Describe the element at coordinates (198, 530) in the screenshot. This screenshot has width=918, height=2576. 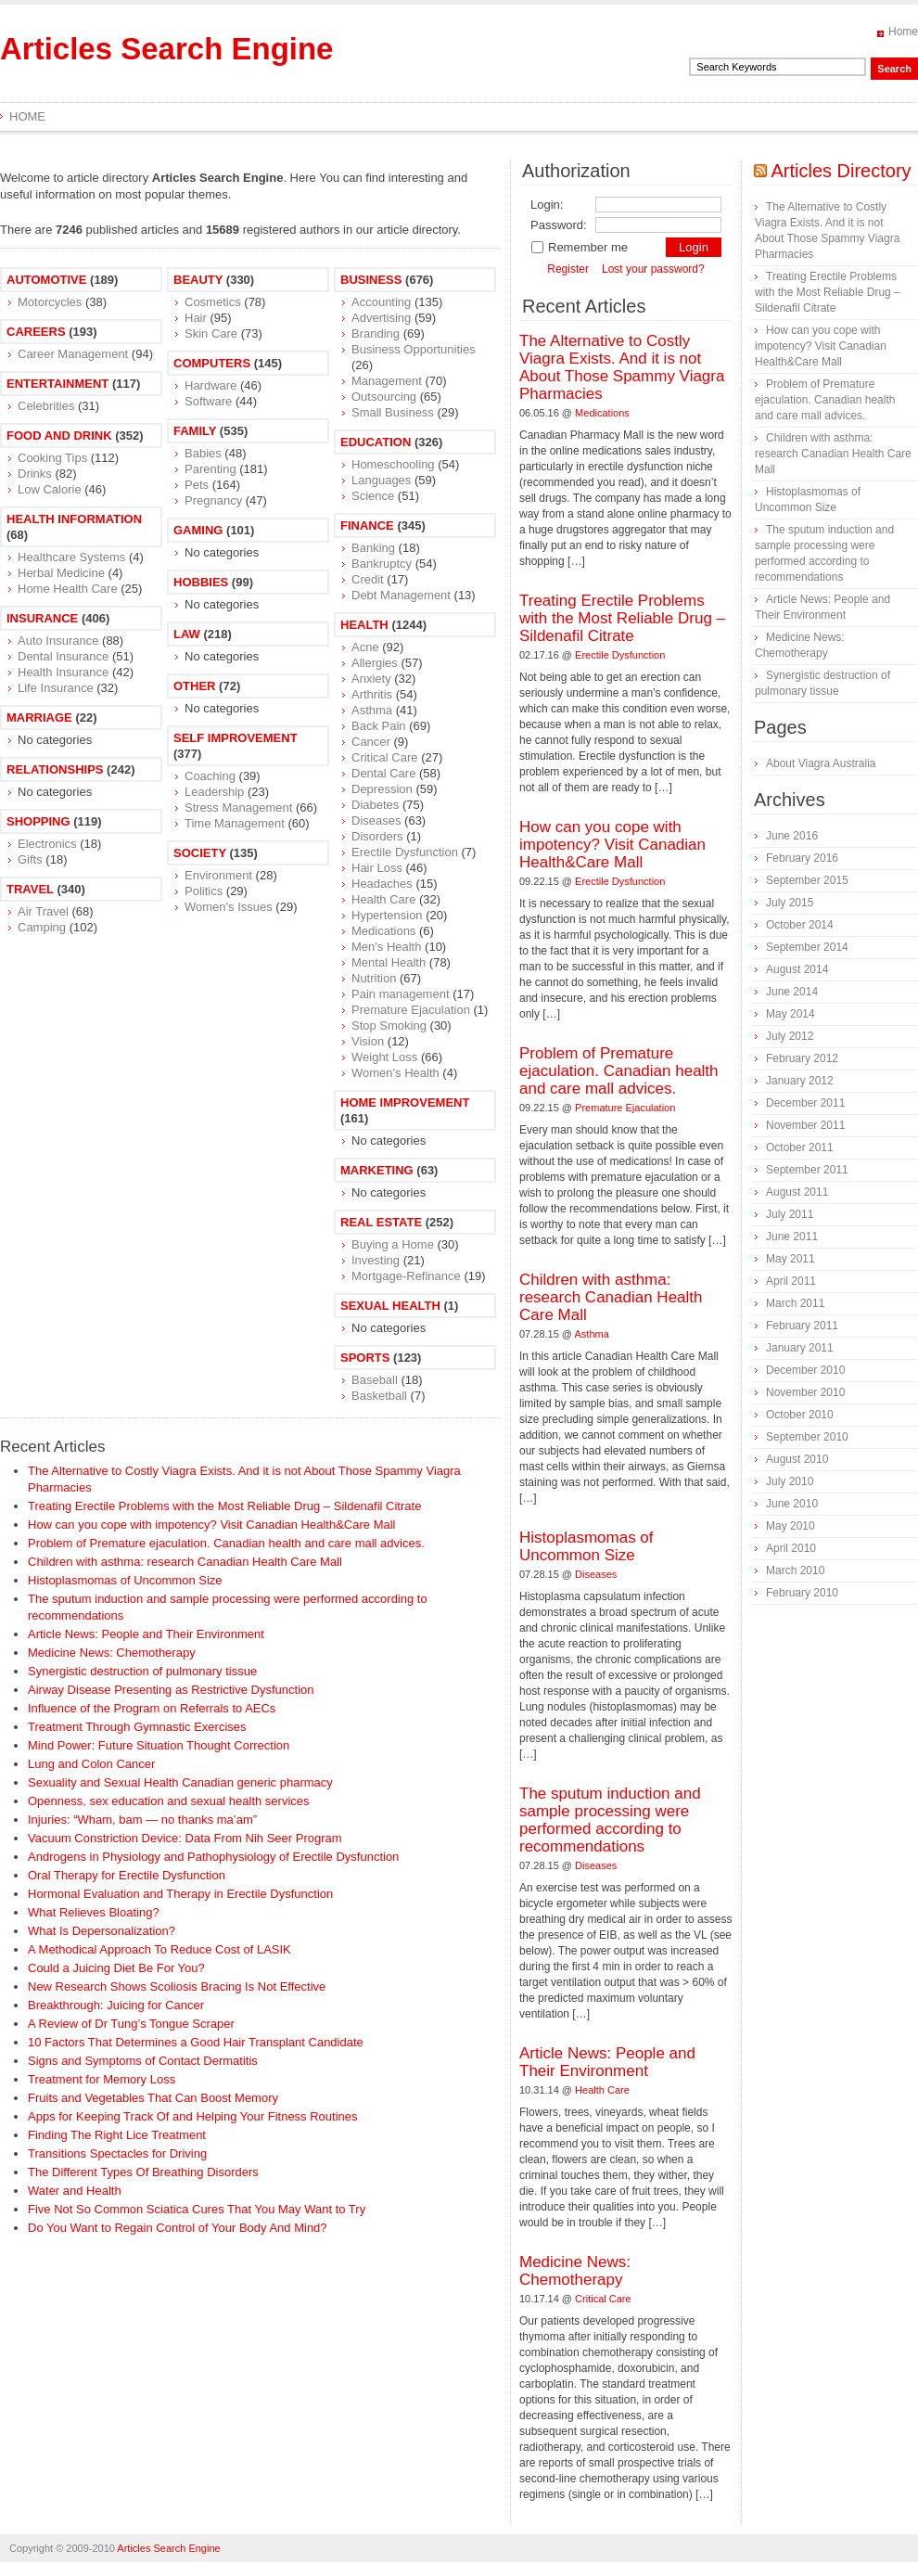
I see `Gaming` at that location.